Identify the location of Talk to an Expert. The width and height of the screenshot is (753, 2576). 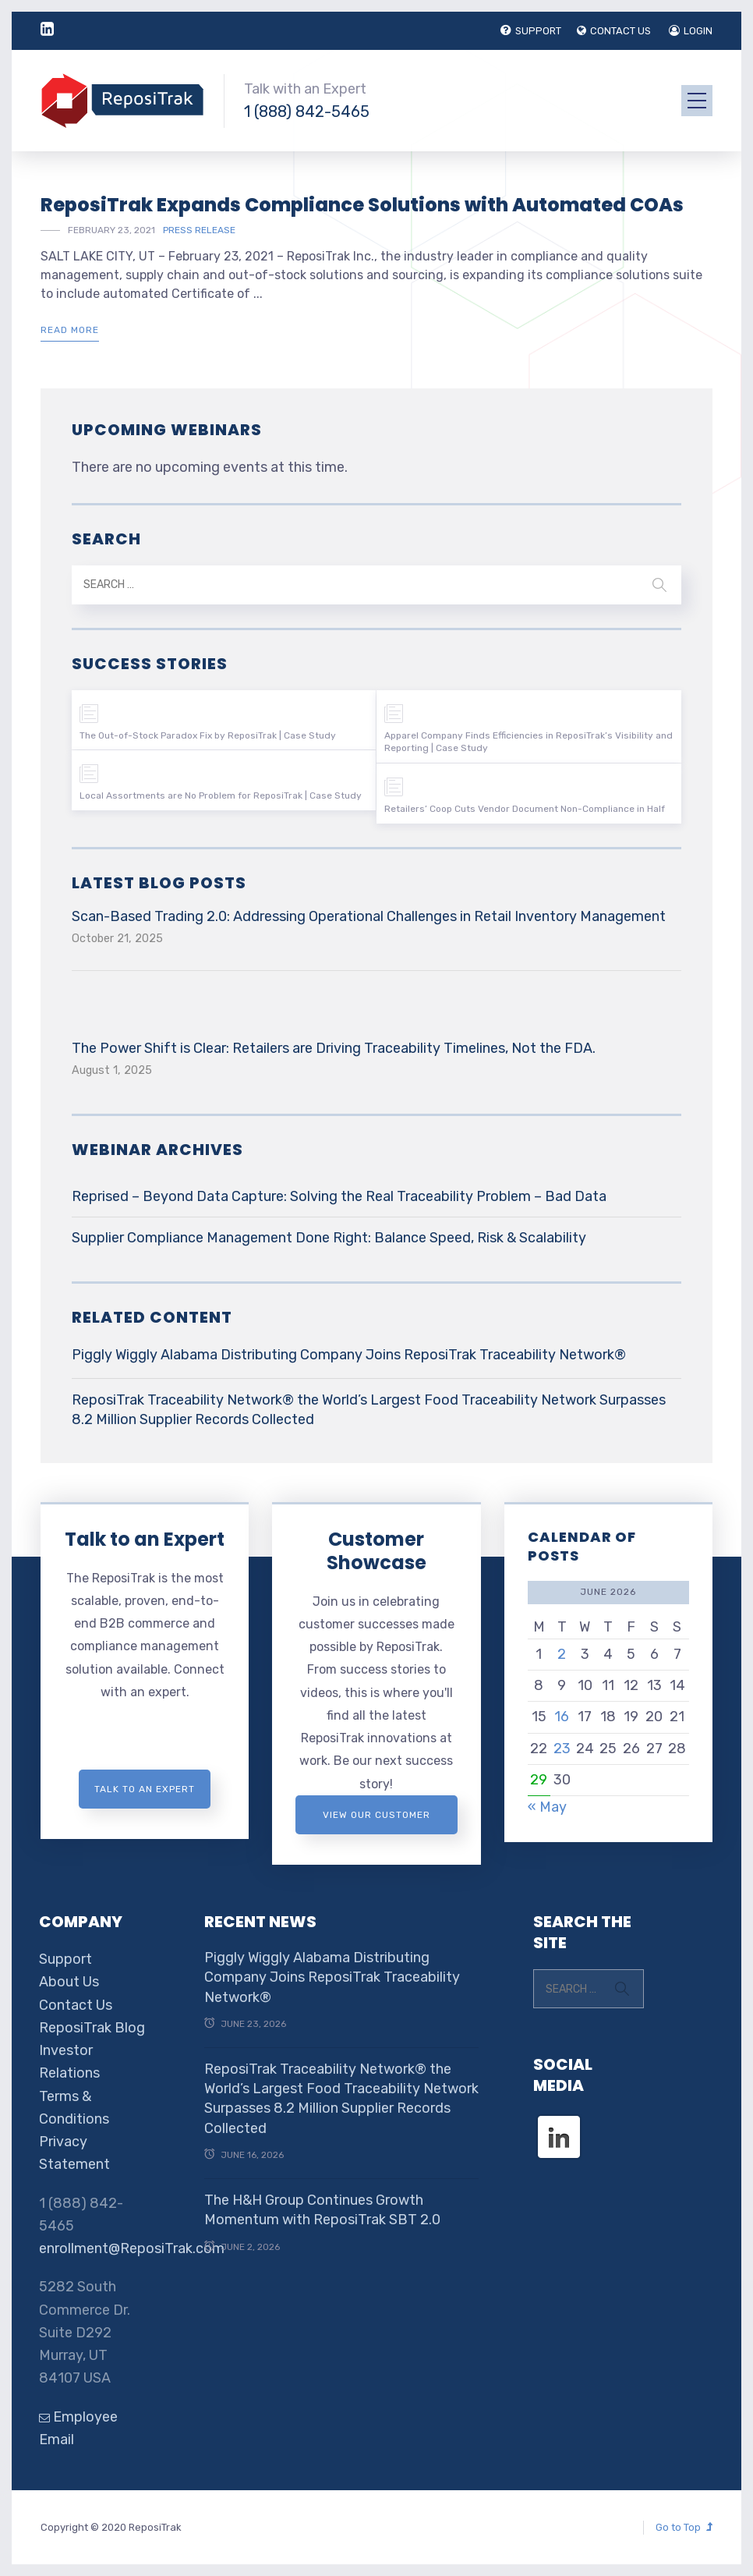
(144, 1539).